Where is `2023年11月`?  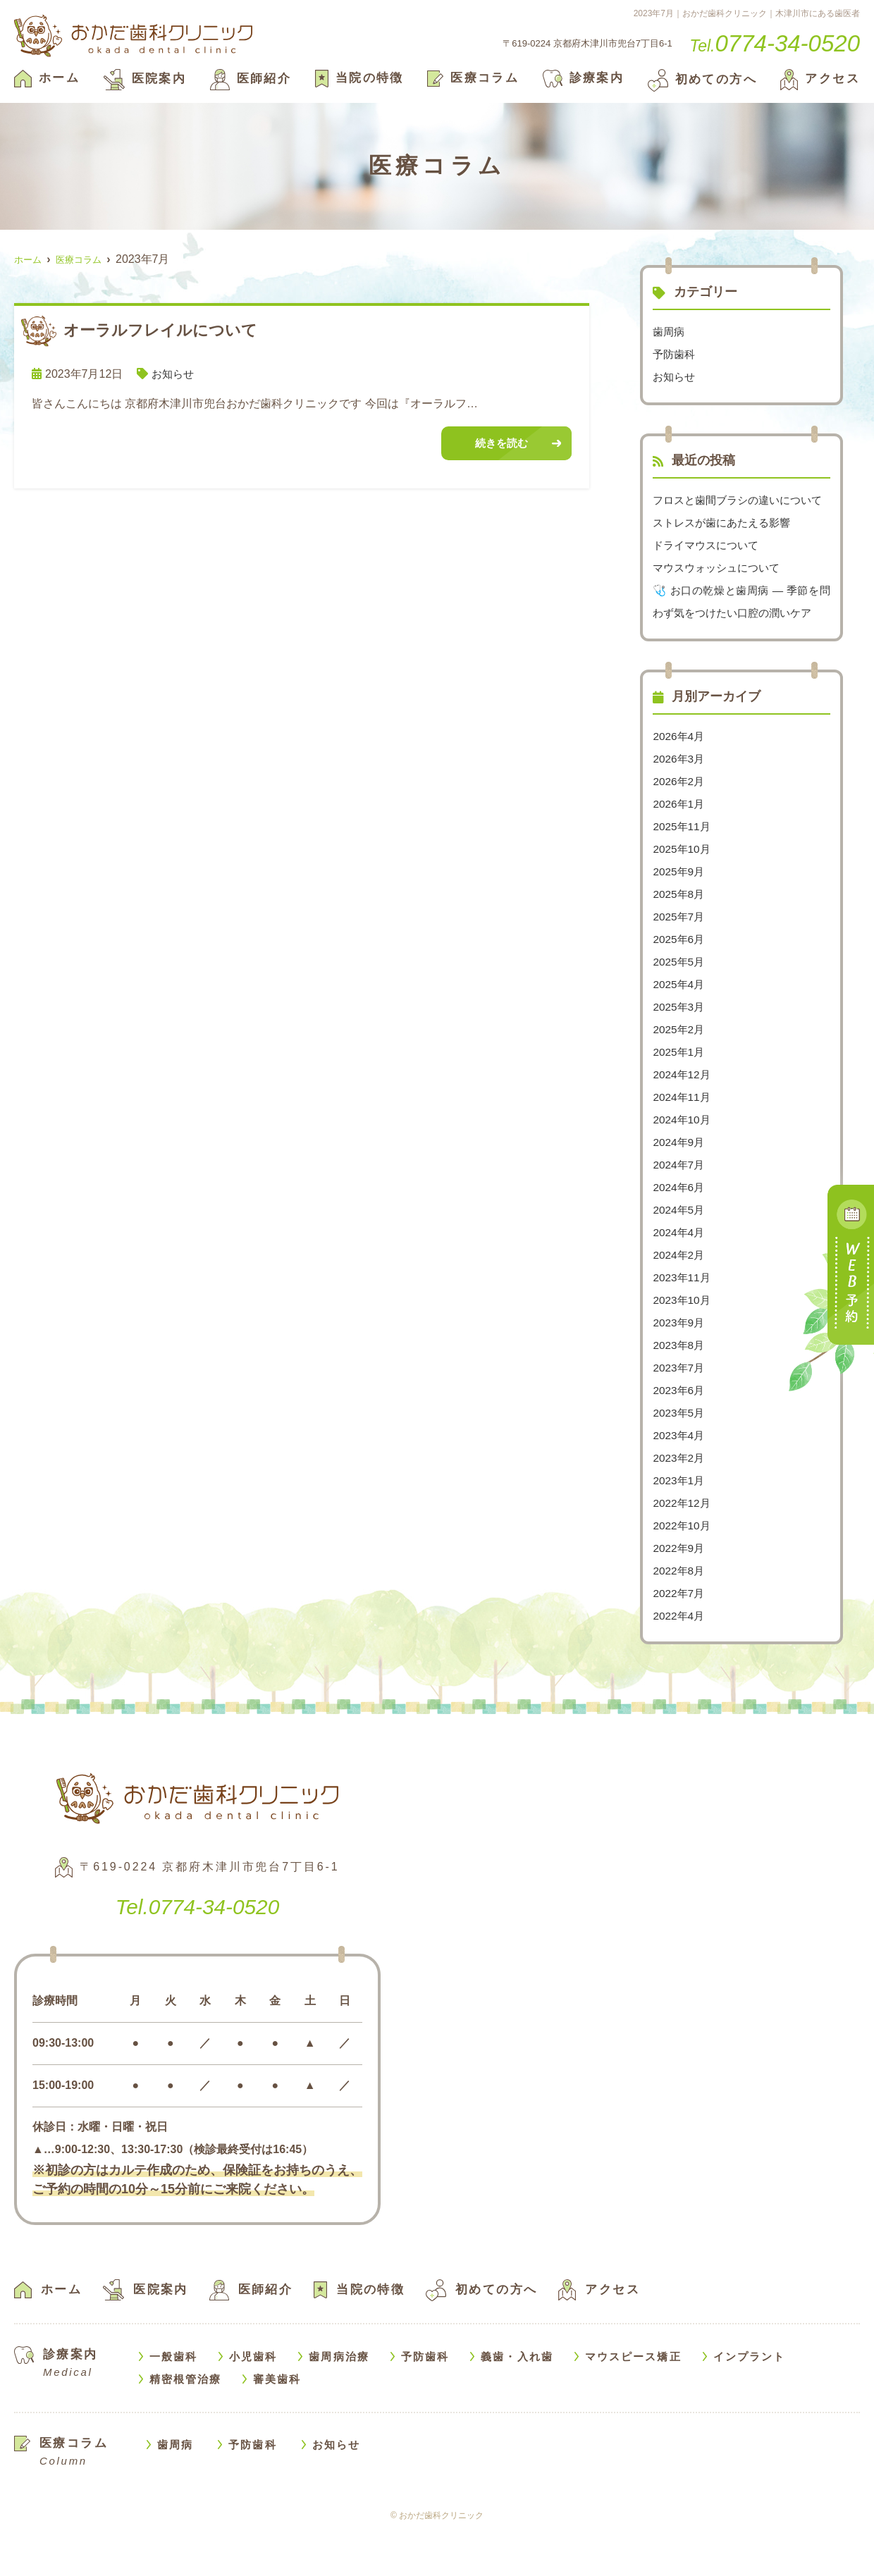
2023年11月 is located at coordinates (683, 1323).